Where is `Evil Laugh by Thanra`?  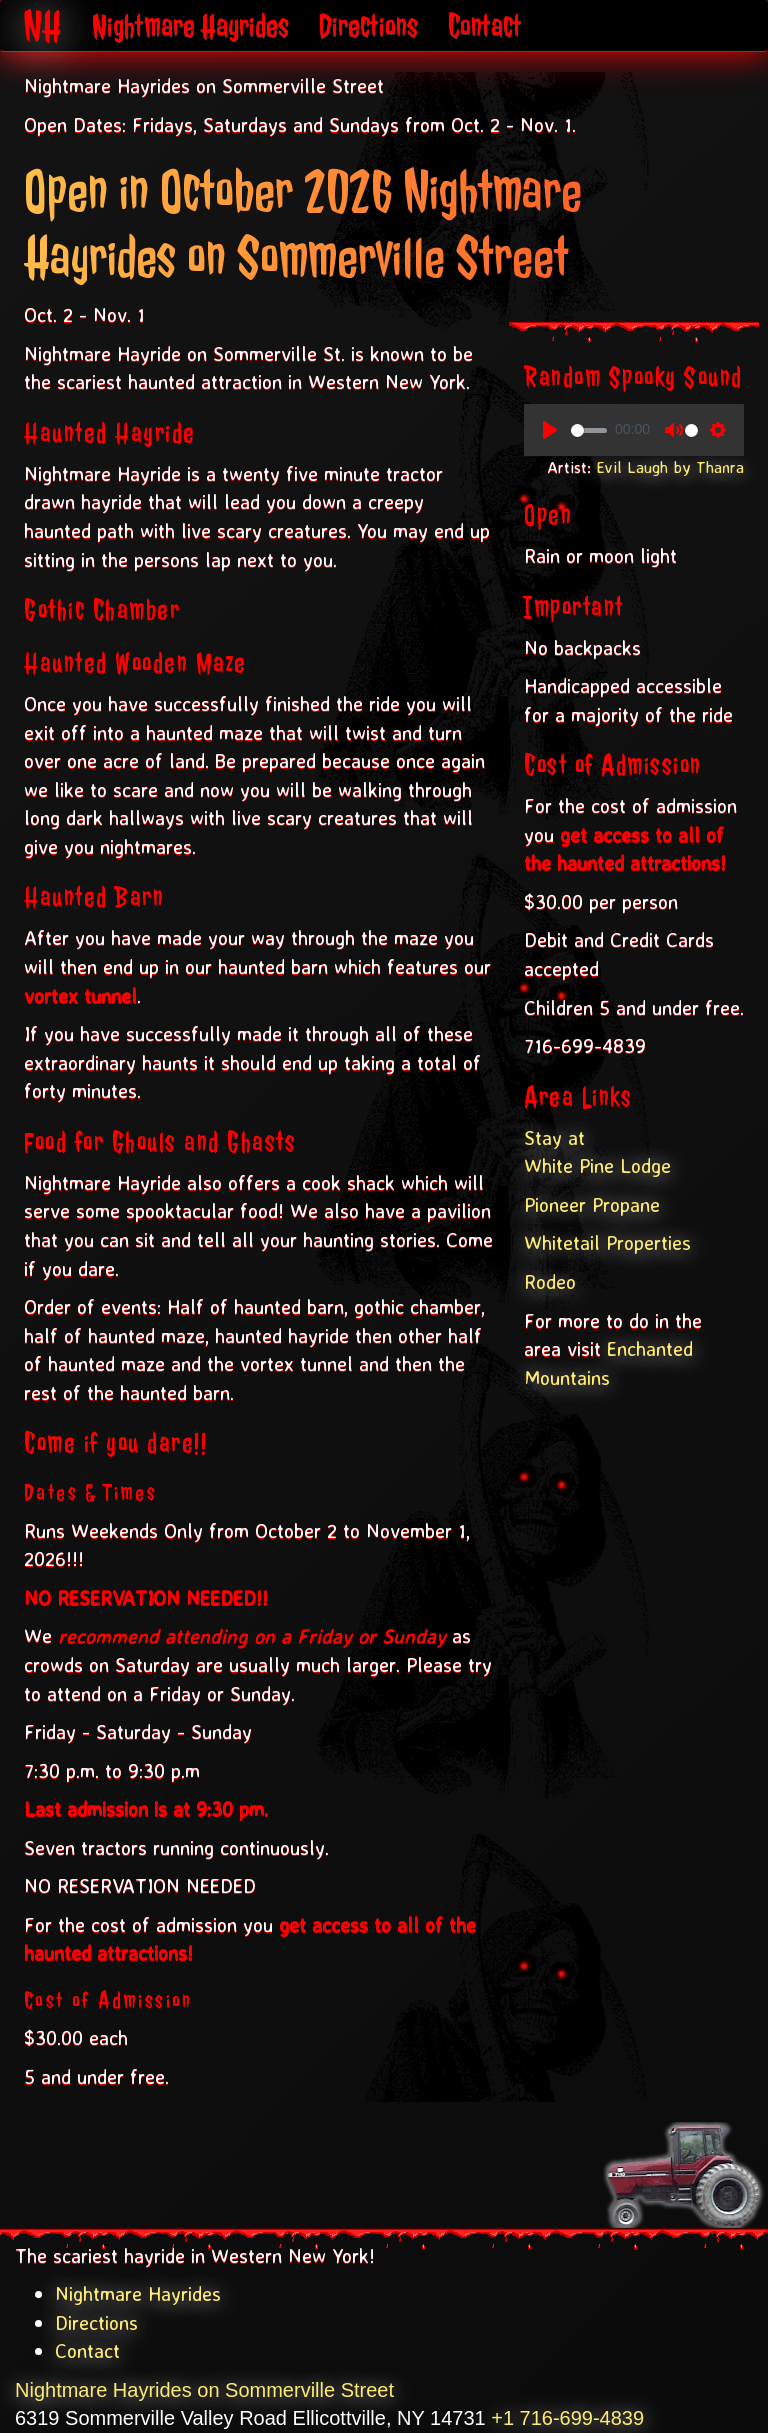
Evil Laugh by Thanra is located at coordinates (670, 467).